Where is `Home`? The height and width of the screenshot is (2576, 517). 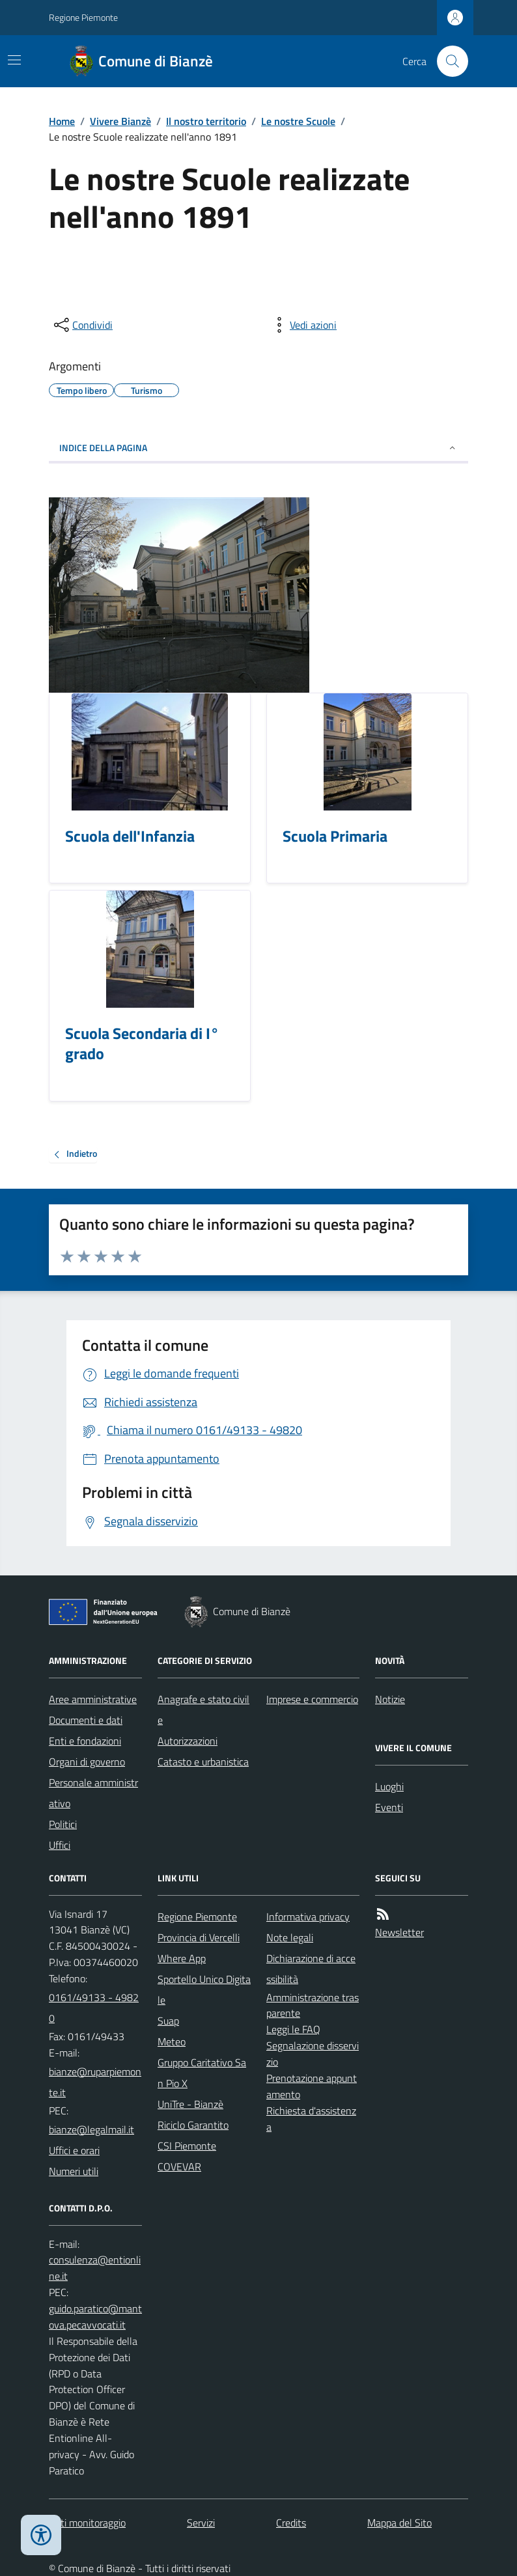
Home is located at coordinates (62, 121).